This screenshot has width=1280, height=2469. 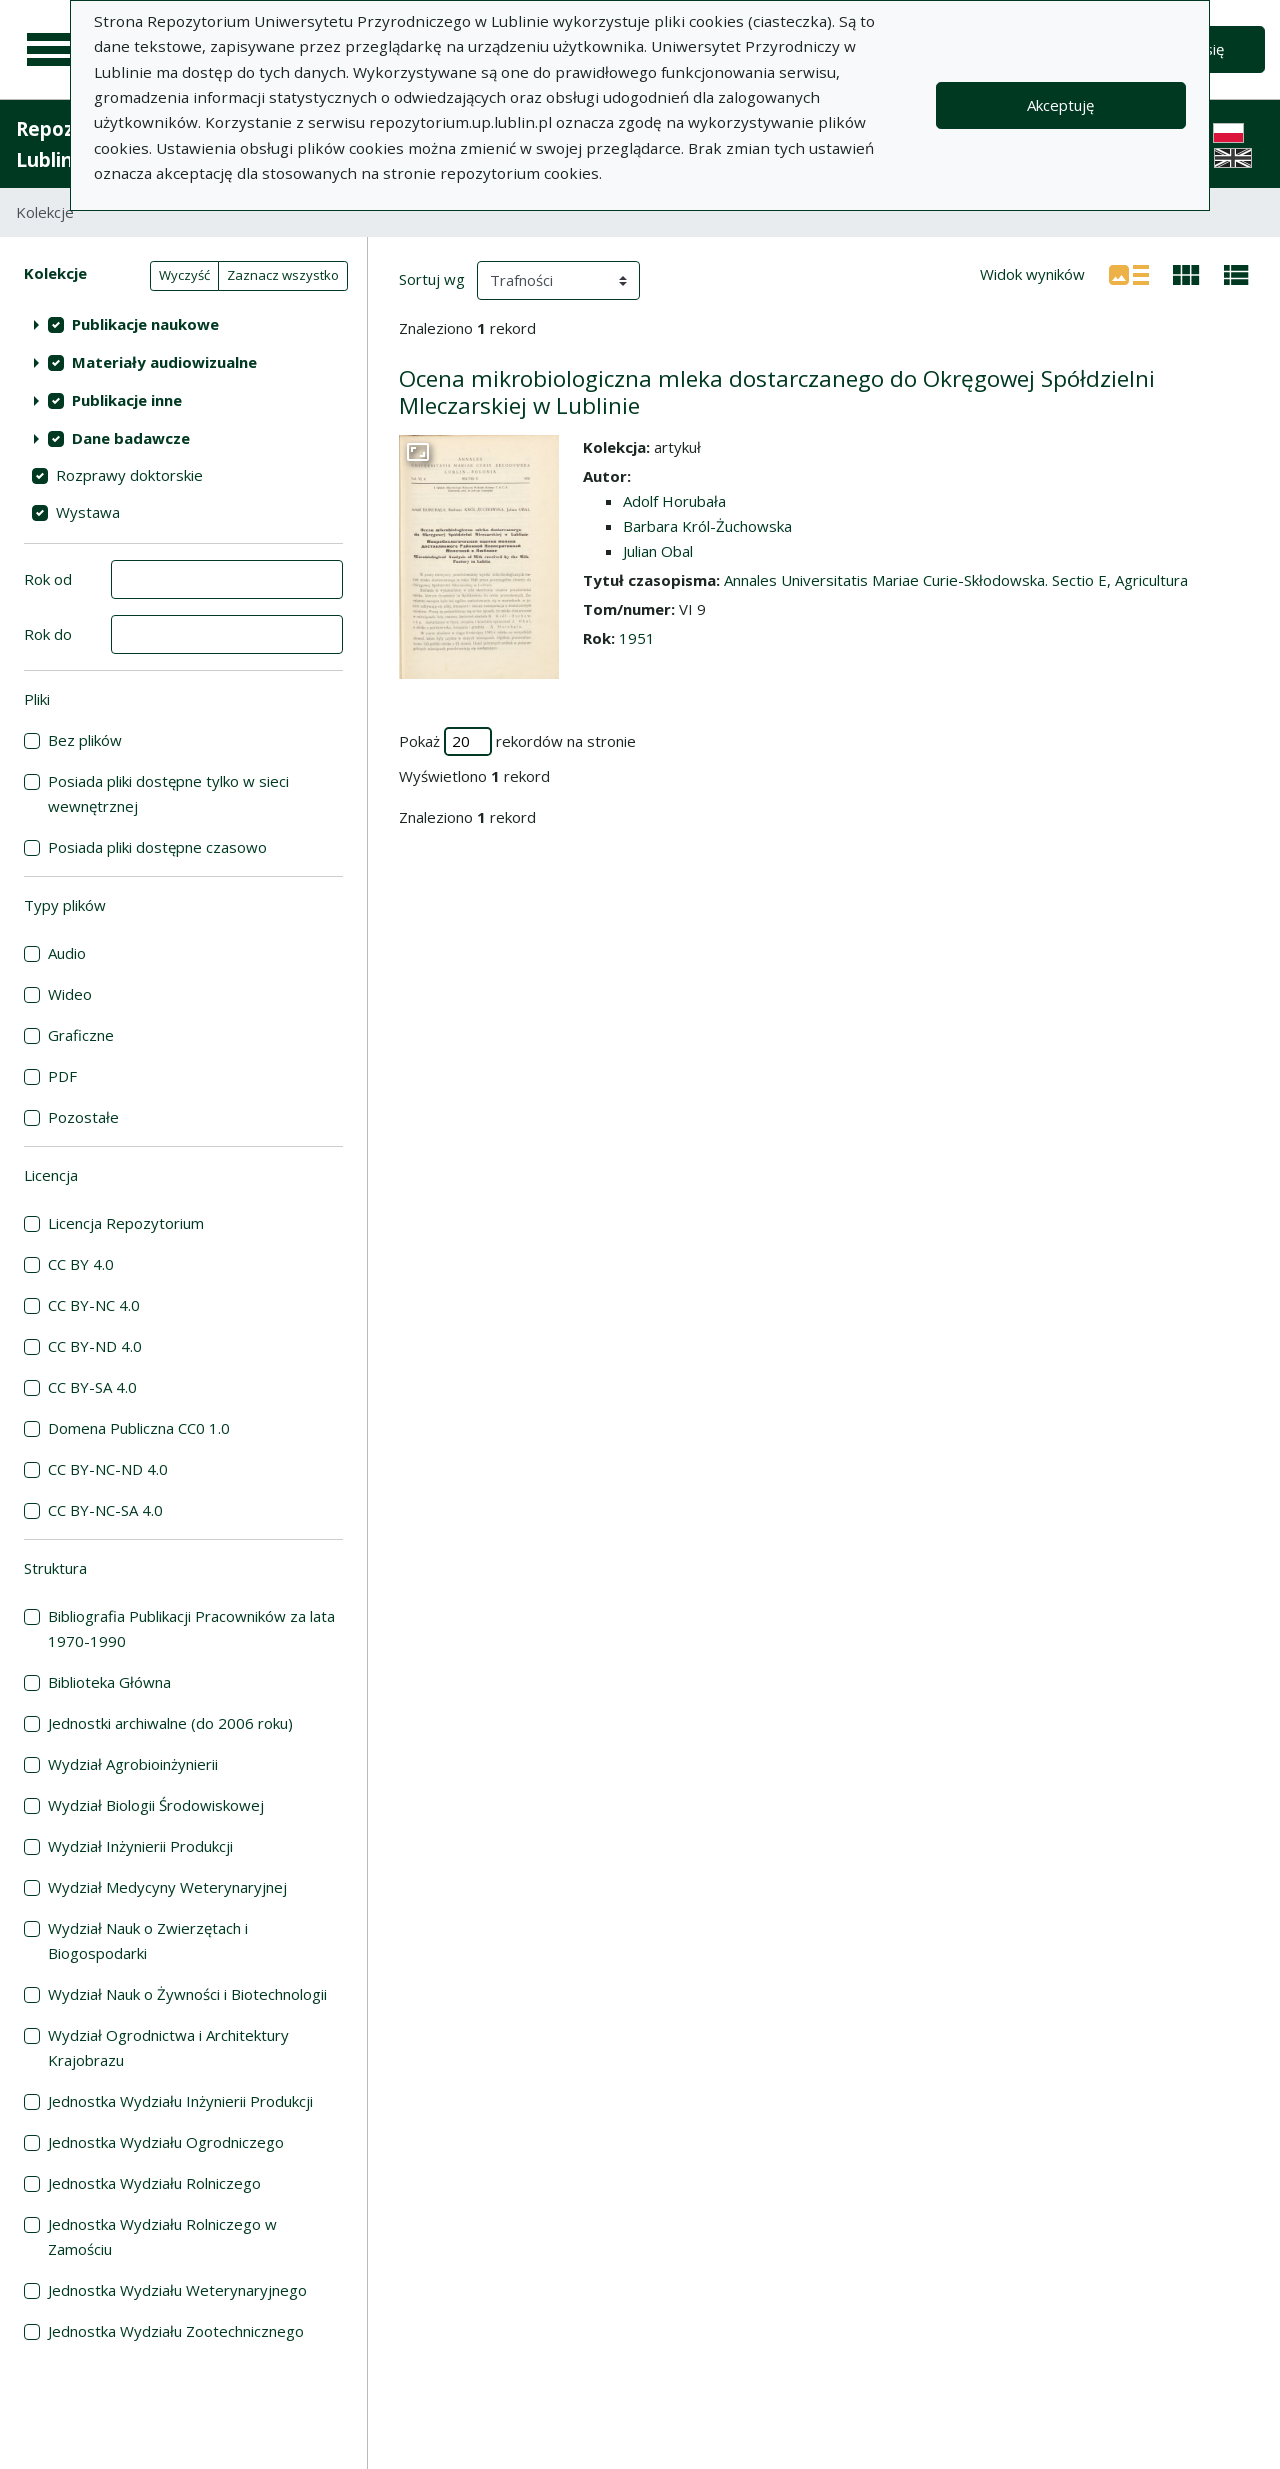 What do you see at coordinates (95, 1346) in the screenshot?
I see `CC BY-ND 4.0` at bounding box center [95, 1346].